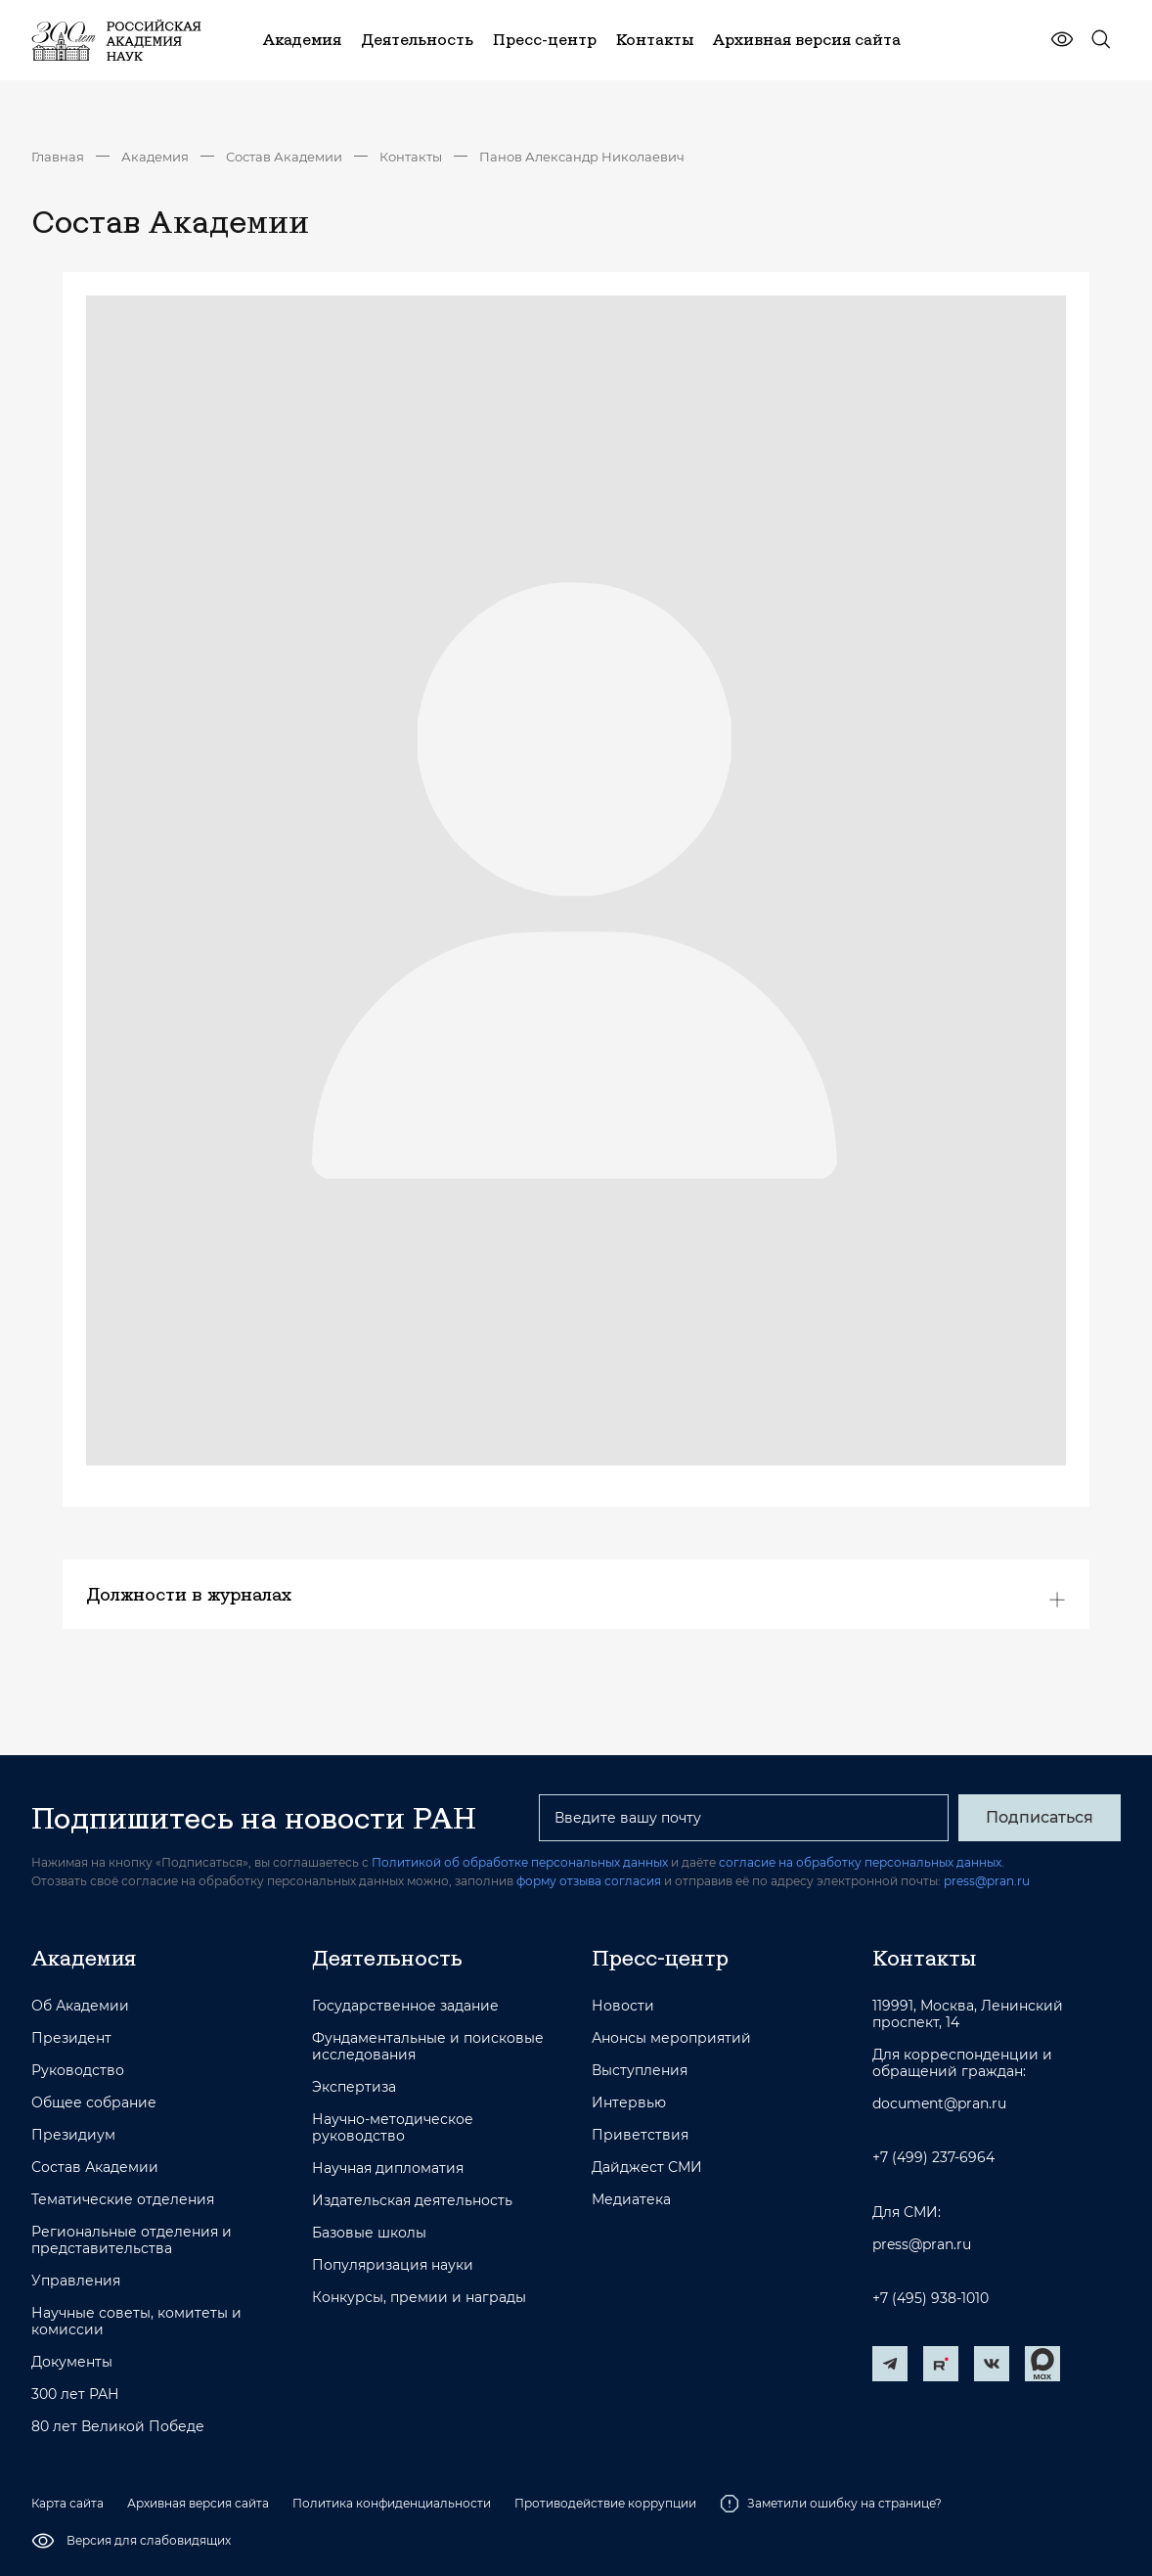  I want to click on Президиум, so click(73, 2135).